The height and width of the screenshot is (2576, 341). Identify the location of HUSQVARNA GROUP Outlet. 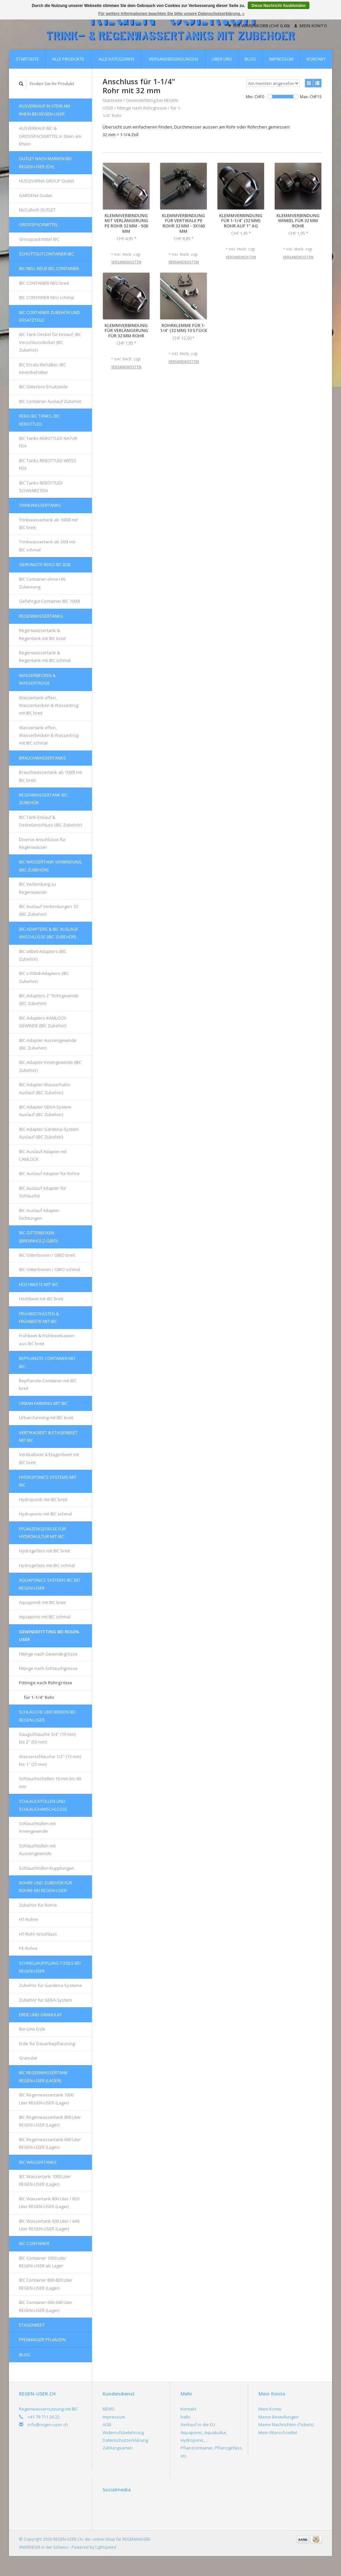
(46, 181).